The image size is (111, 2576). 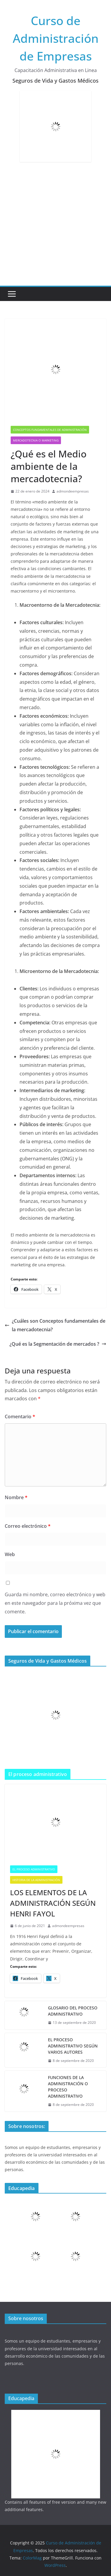 I want to click on El Proceso Administrativo, so click(x=33, y=1869).